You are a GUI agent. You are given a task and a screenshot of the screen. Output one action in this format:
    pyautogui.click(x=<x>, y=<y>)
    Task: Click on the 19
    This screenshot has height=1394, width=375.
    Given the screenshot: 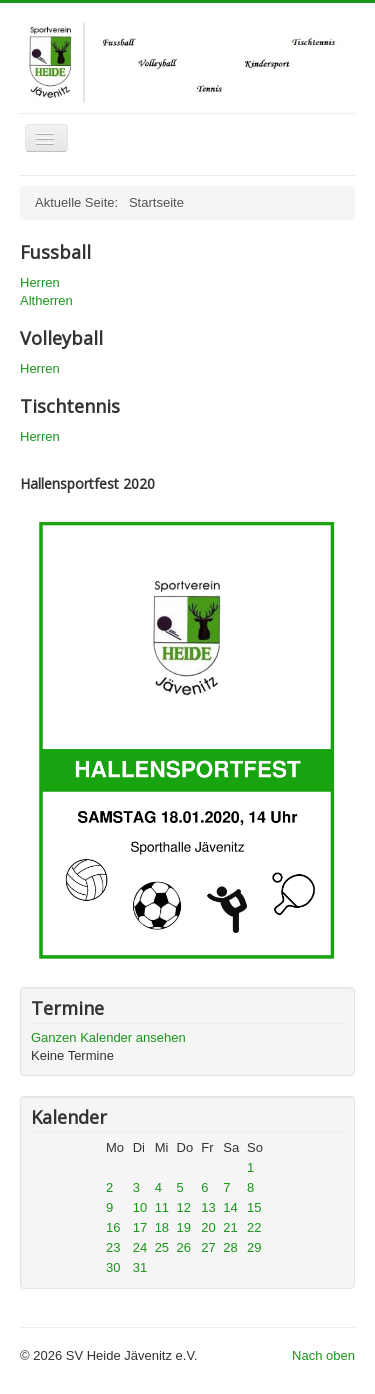 What is the action you would take?
    pyautogui.click(x=184, y=1227)
    